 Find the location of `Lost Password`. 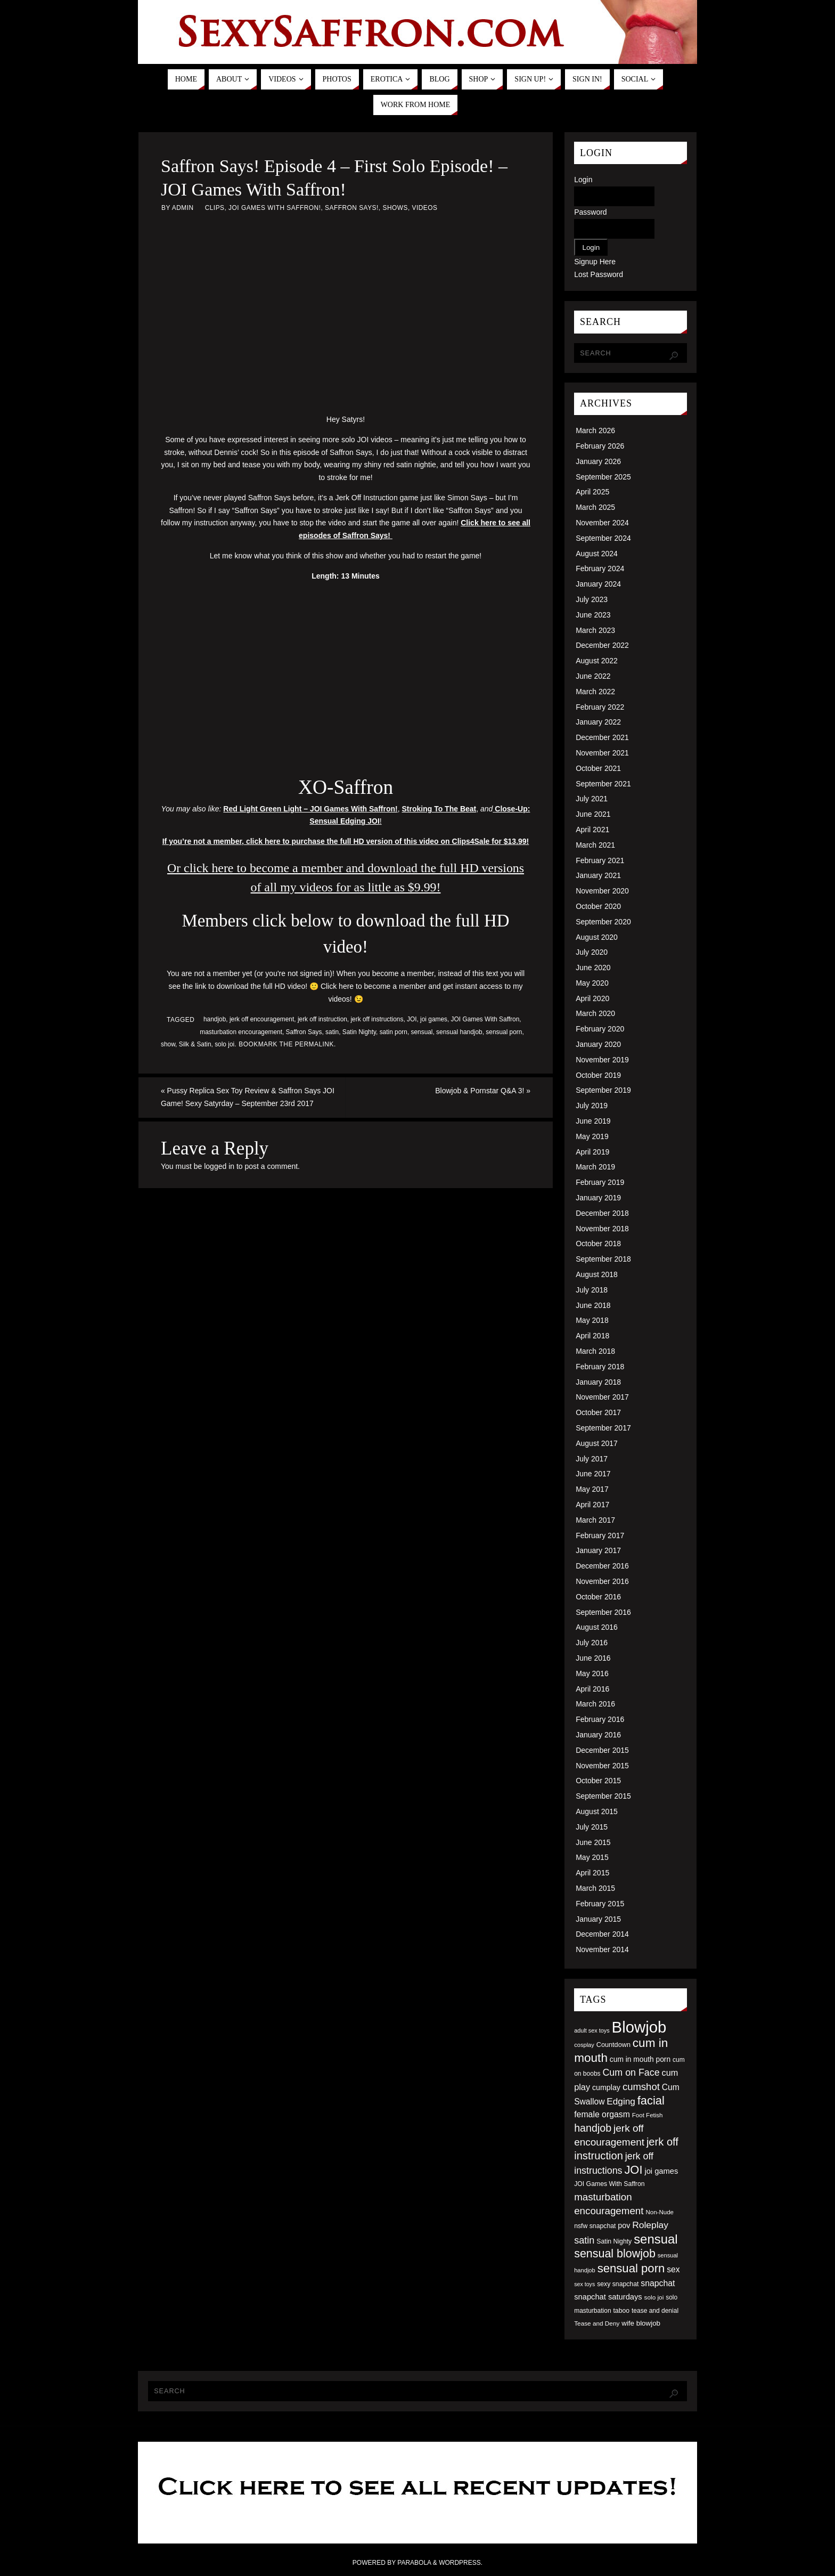

Lost Password is located at coordinates (598, 274).